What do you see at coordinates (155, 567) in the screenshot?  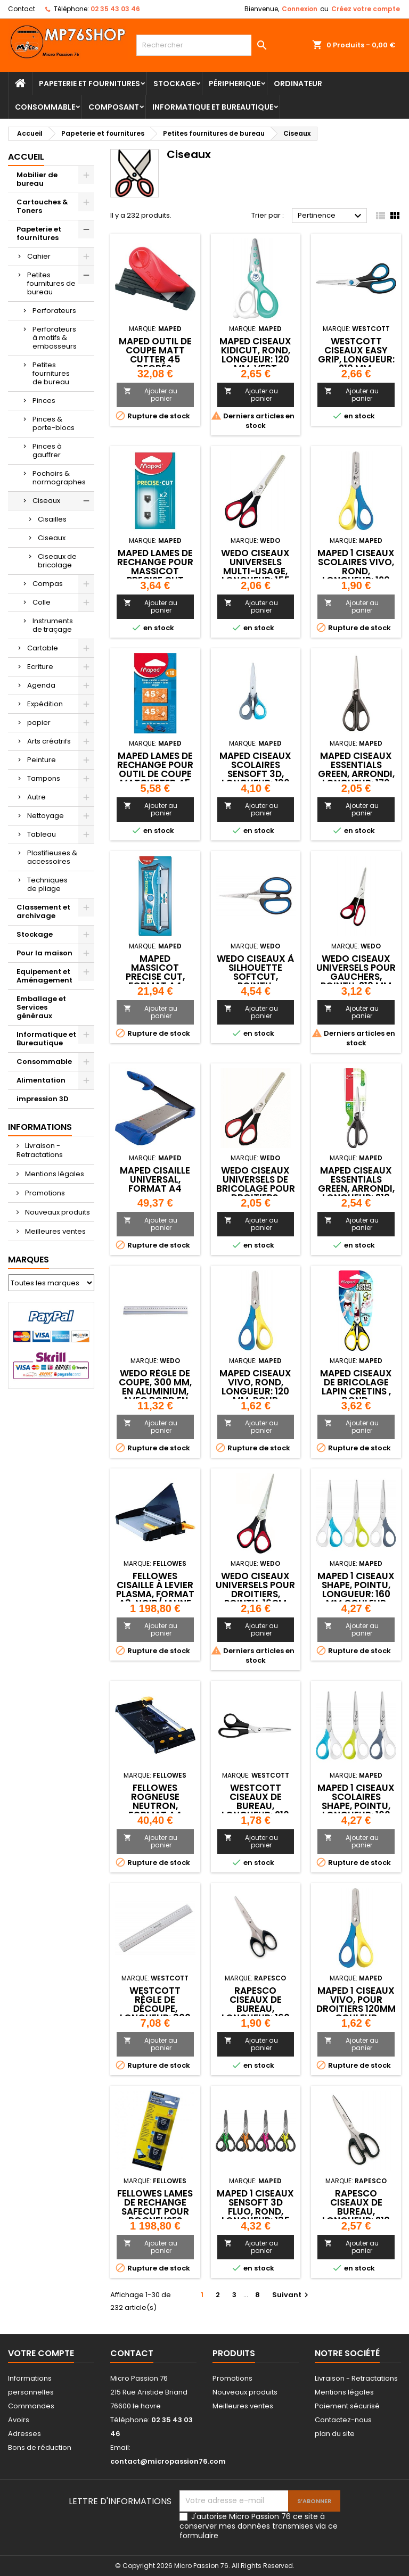 I see `Maped Lames de rechange pour massicot Precise Cut` at bounding box center [155, 567].